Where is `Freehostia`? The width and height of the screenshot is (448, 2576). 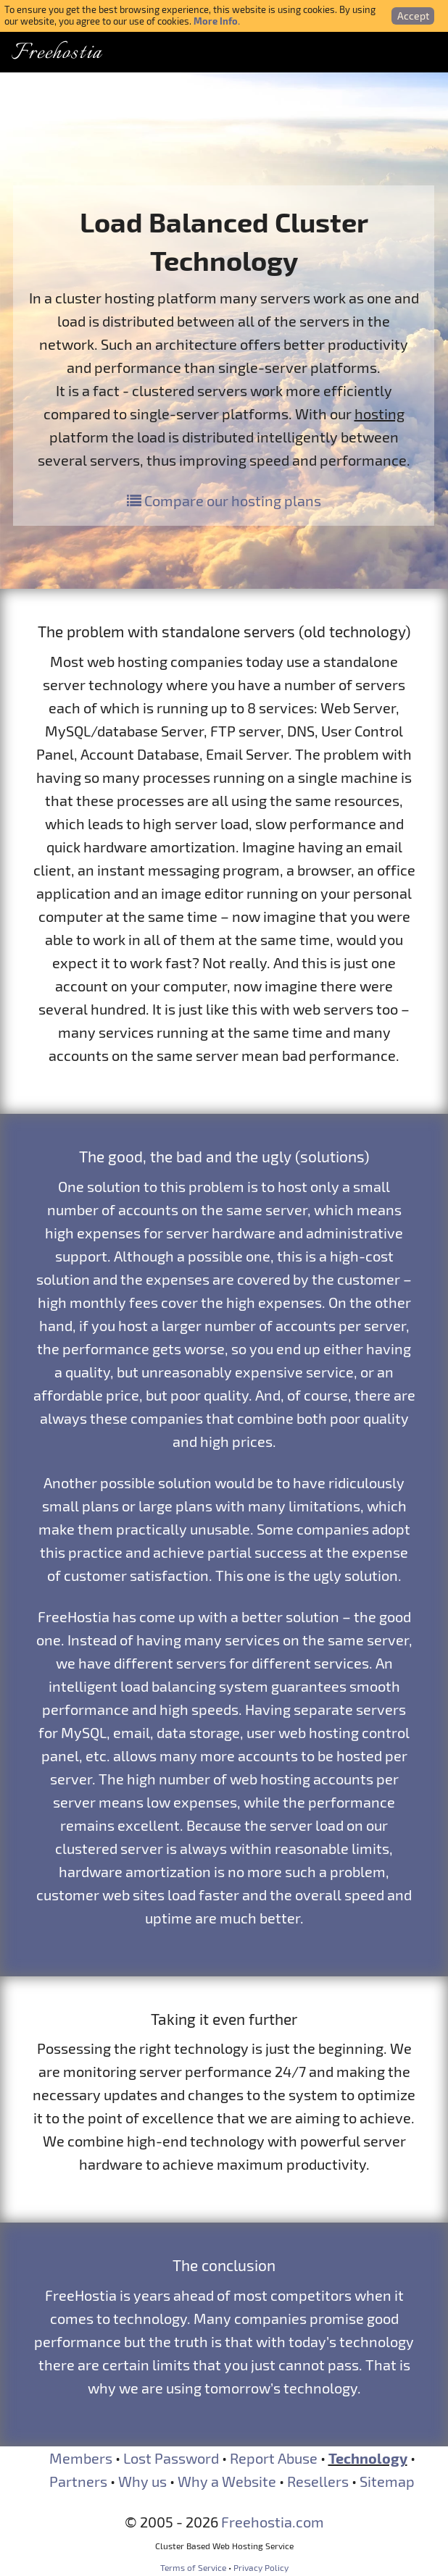 Freehostia is located at coordinates (56, 53).